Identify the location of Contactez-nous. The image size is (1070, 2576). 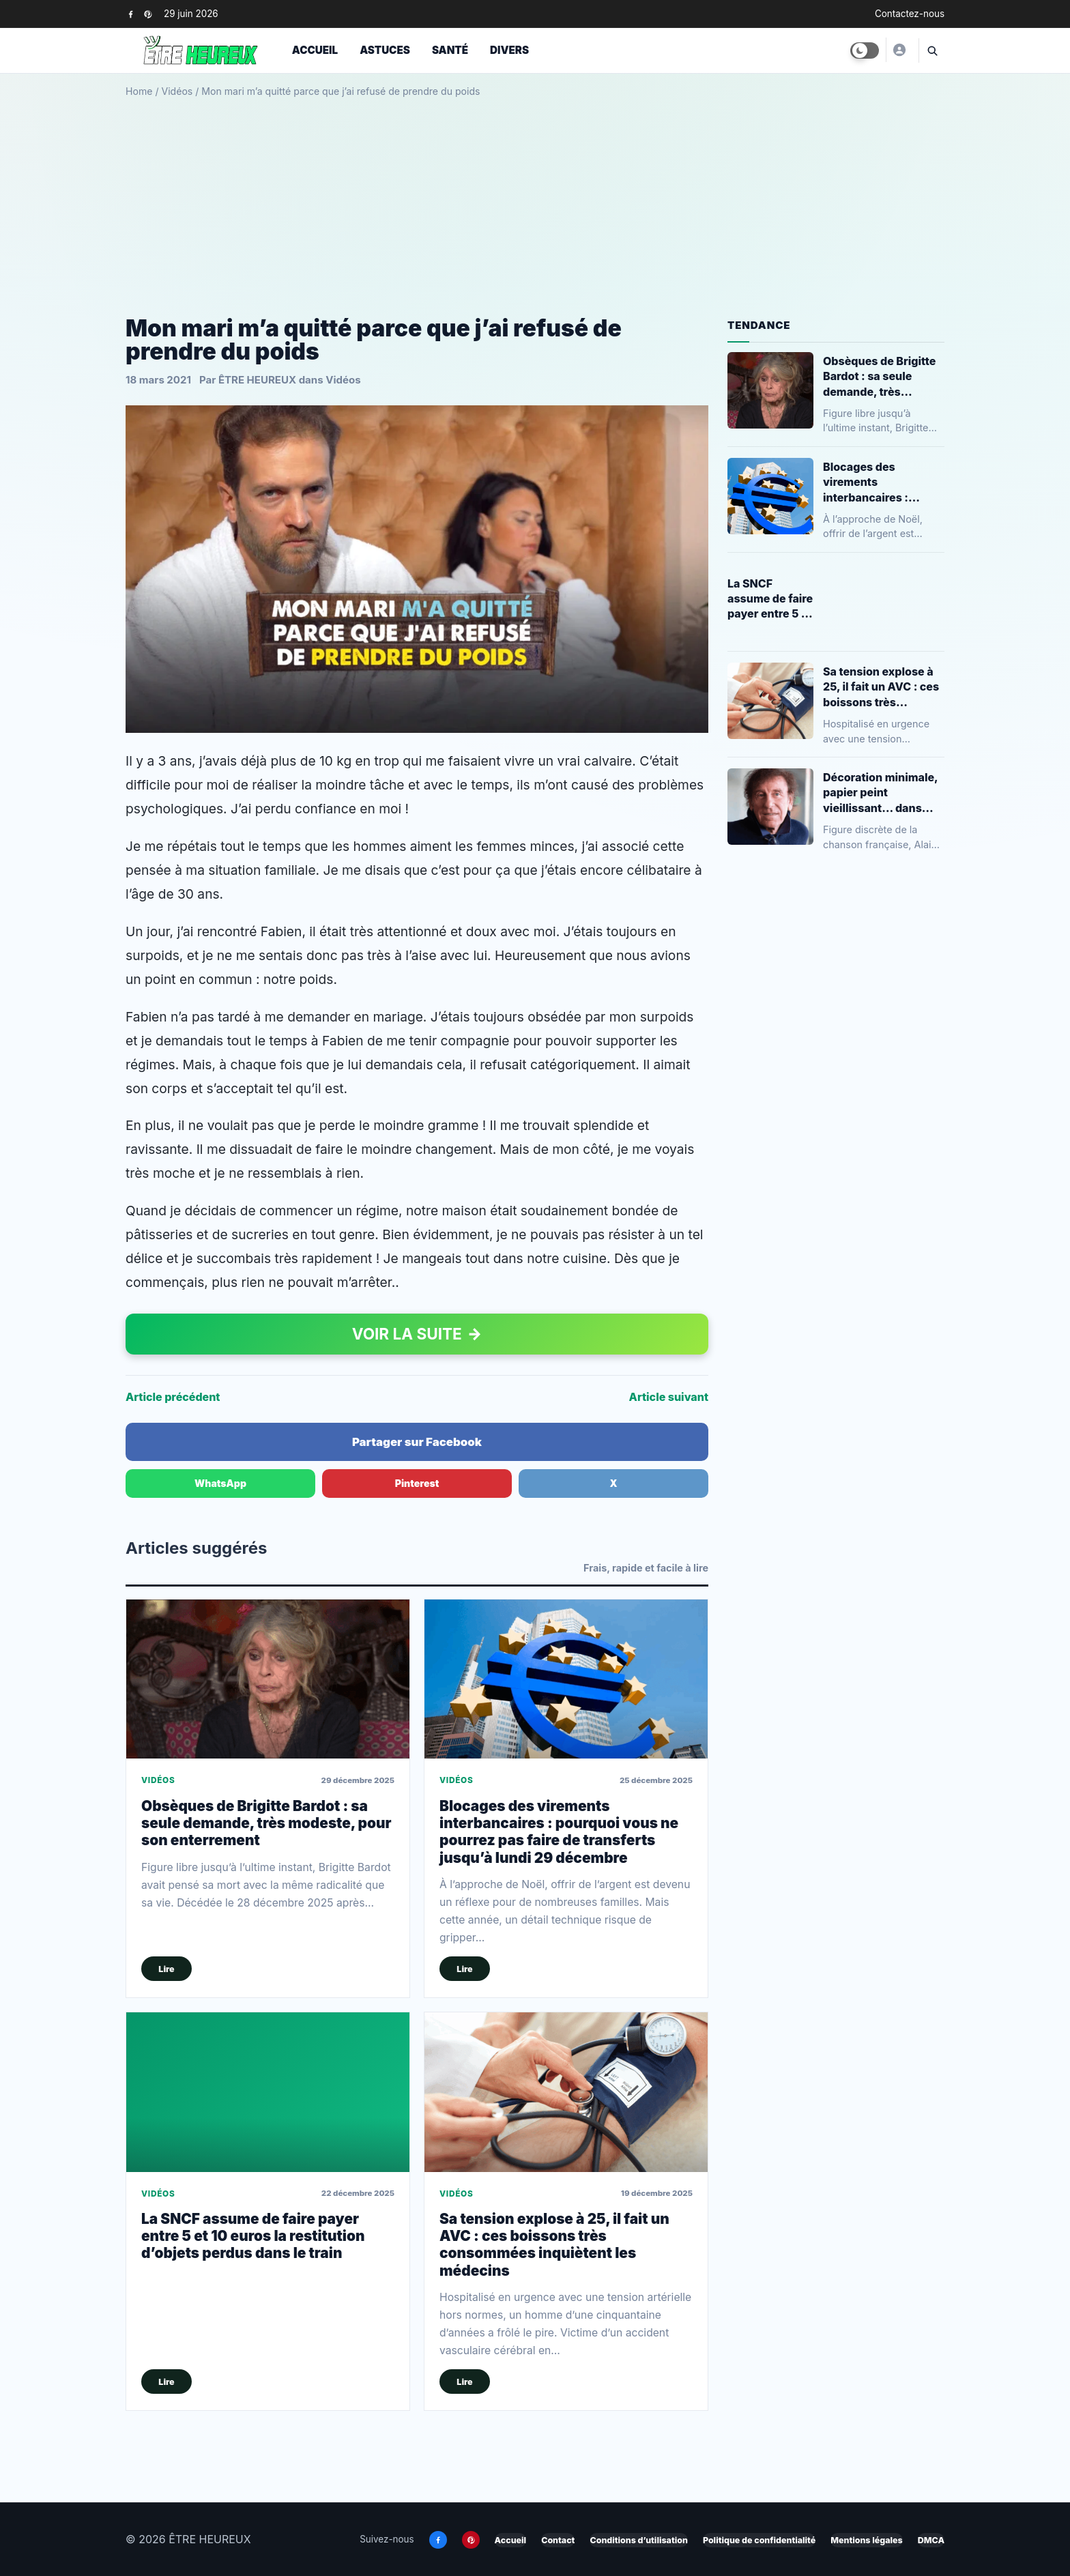
(909, 13).